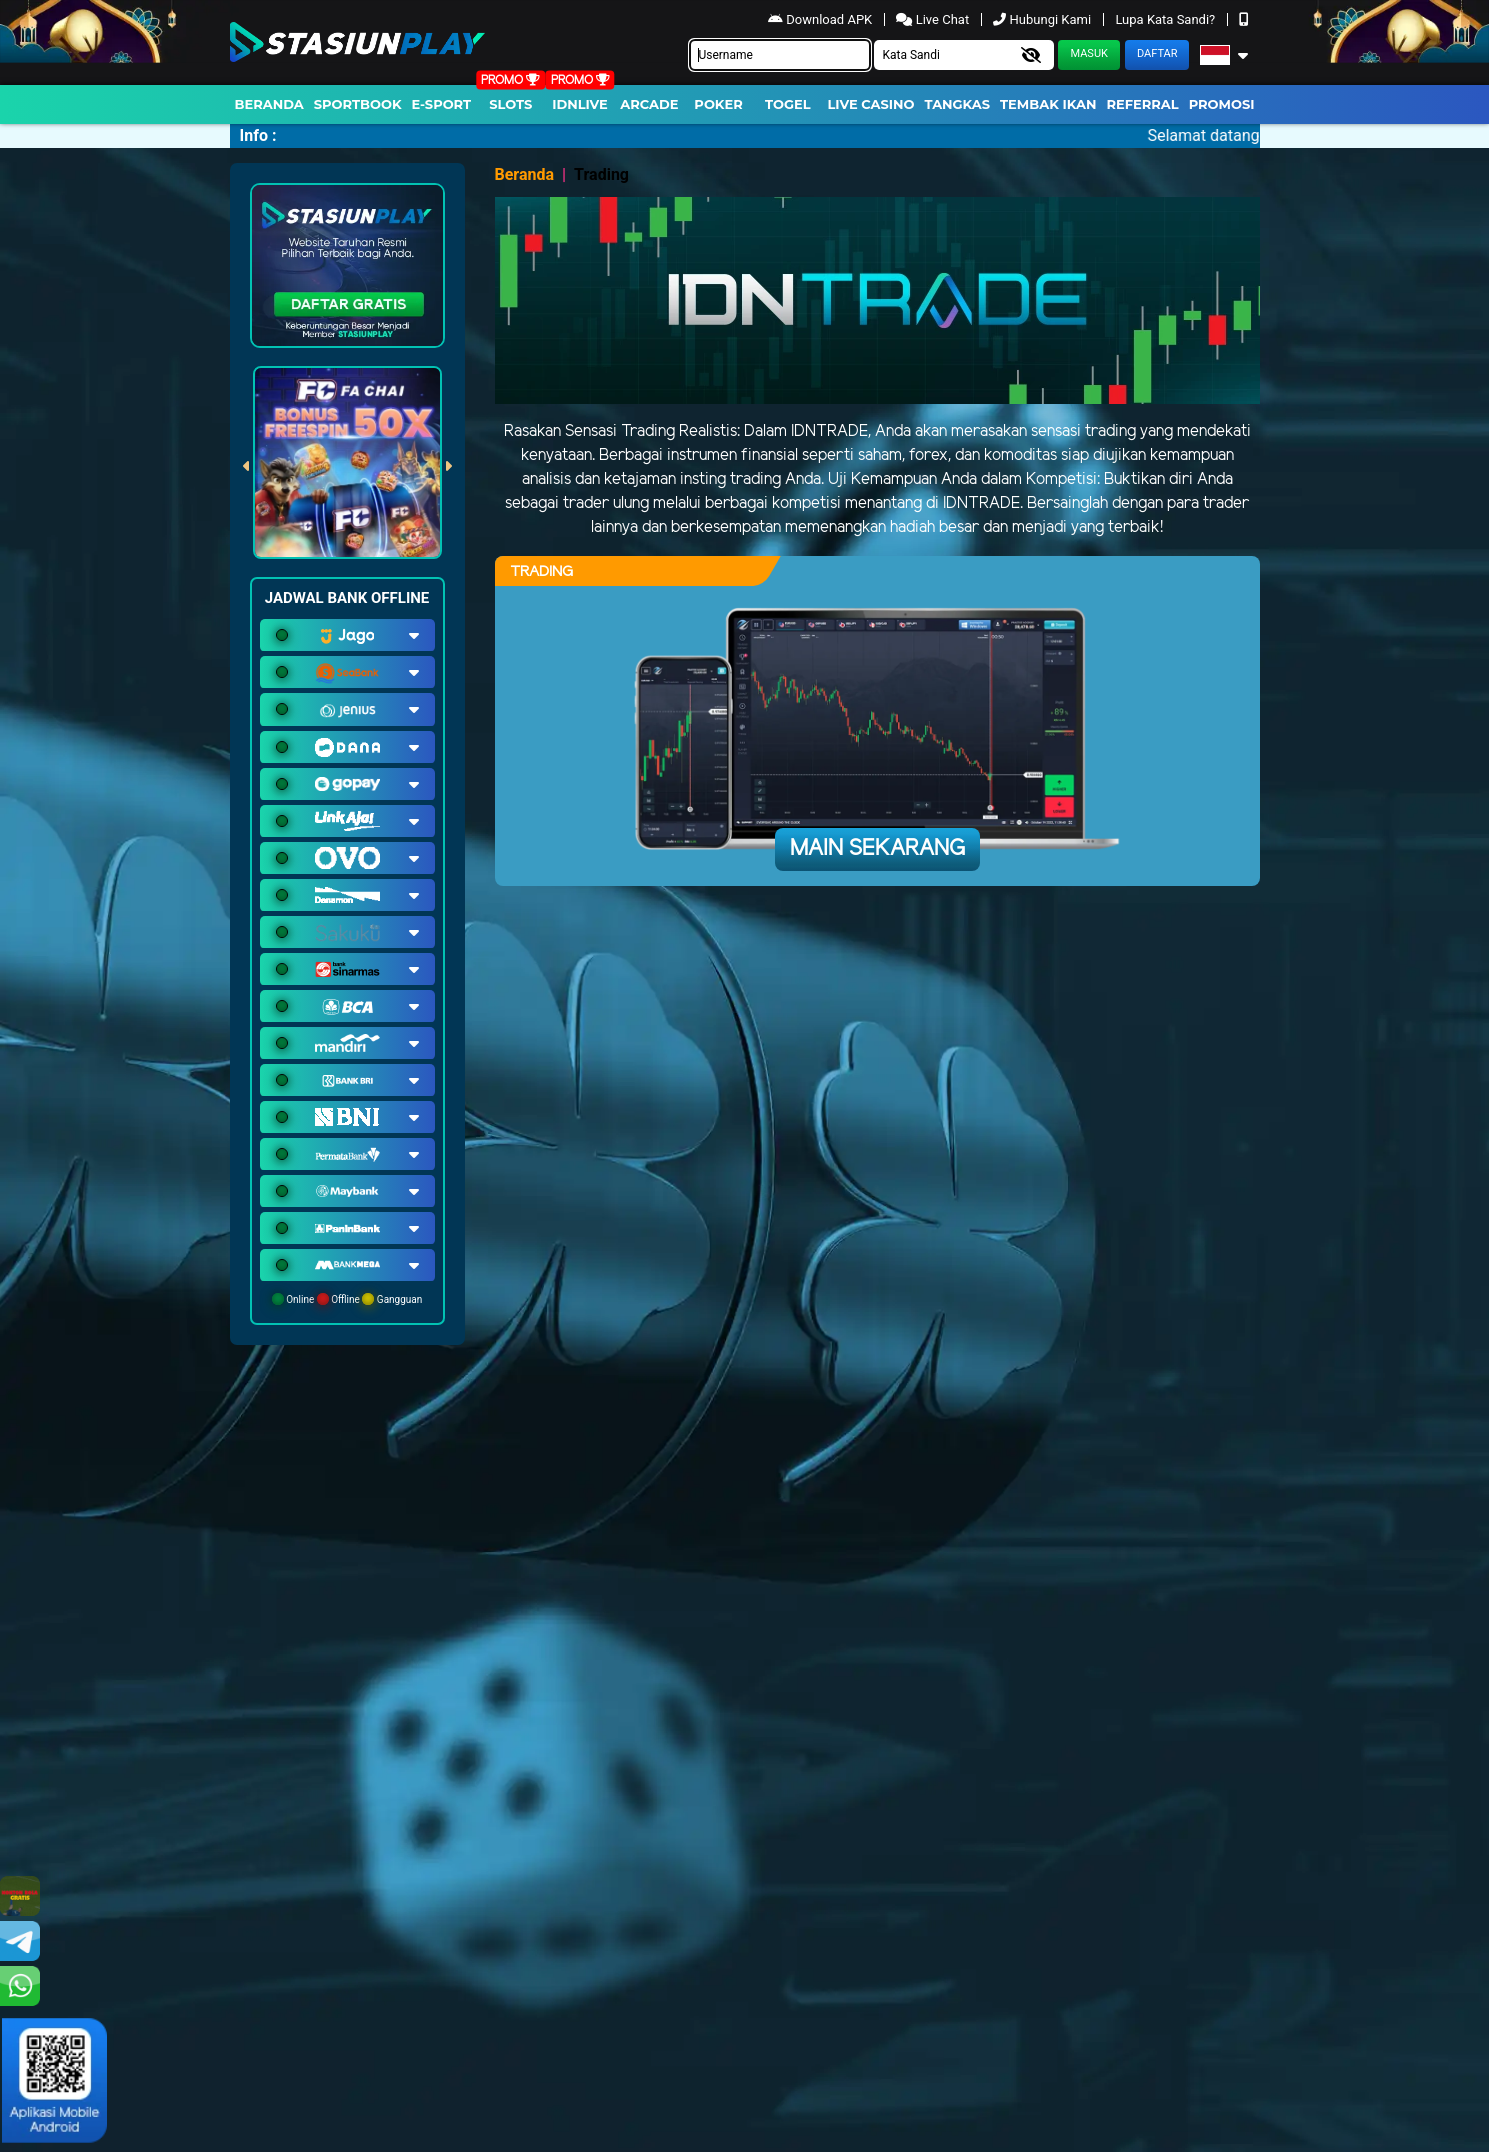  Describe the element at coordinates (718, 104) in the screenshot. I see `Poker` at that location.